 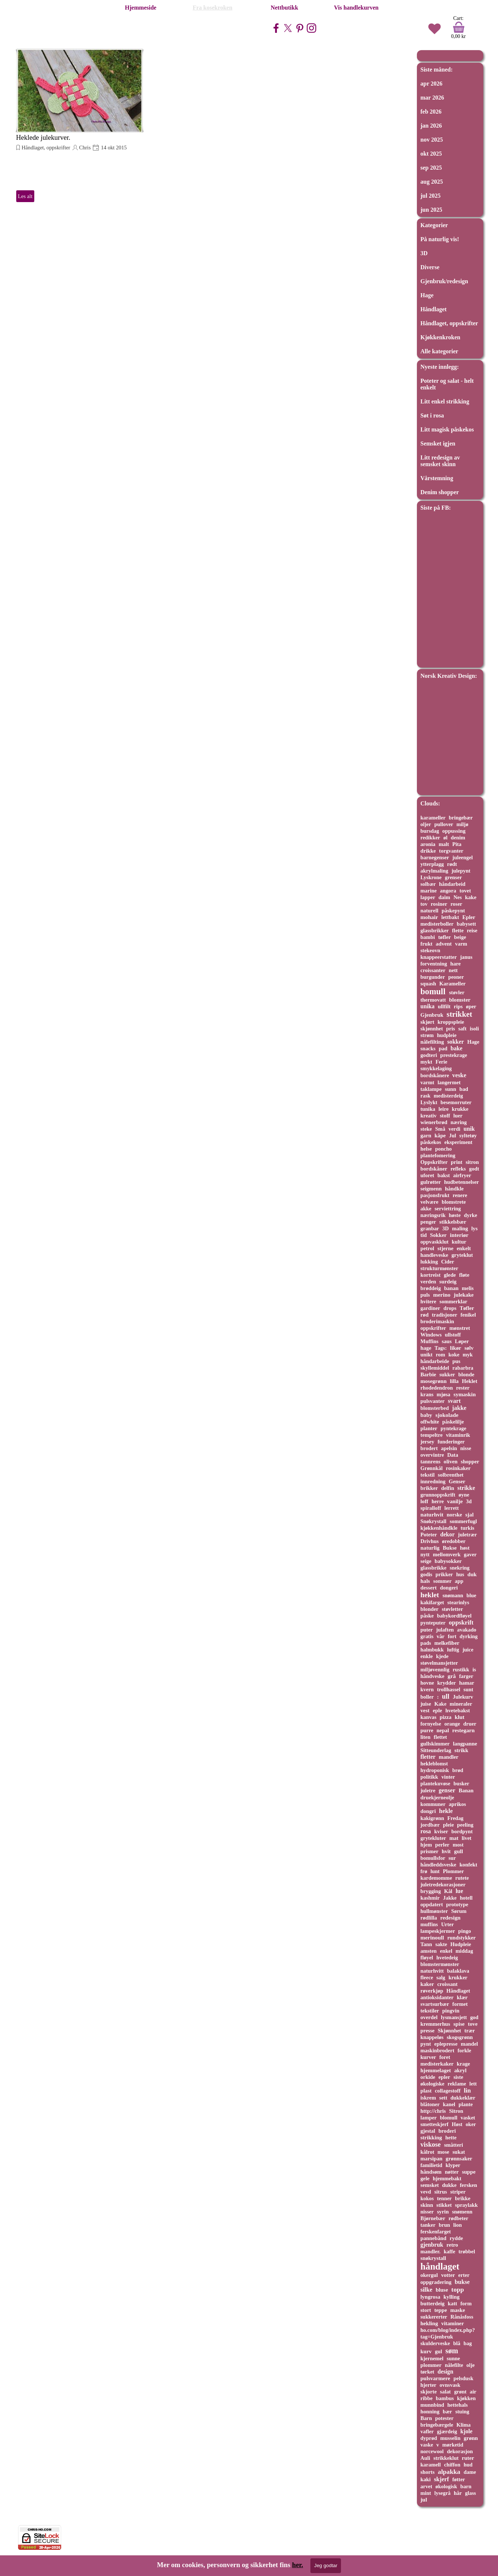 What do you see at coordinates (455, 1042) in the screenshot?
I see `sokker` at bounding box center [455, 1042].